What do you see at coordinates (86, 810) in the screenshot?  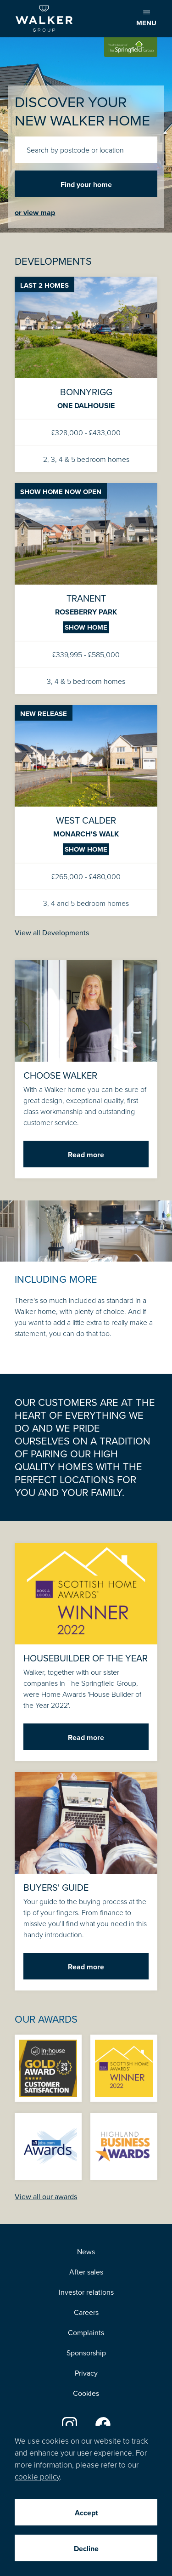 I see `West Calder` at bounding box center [86, 810].